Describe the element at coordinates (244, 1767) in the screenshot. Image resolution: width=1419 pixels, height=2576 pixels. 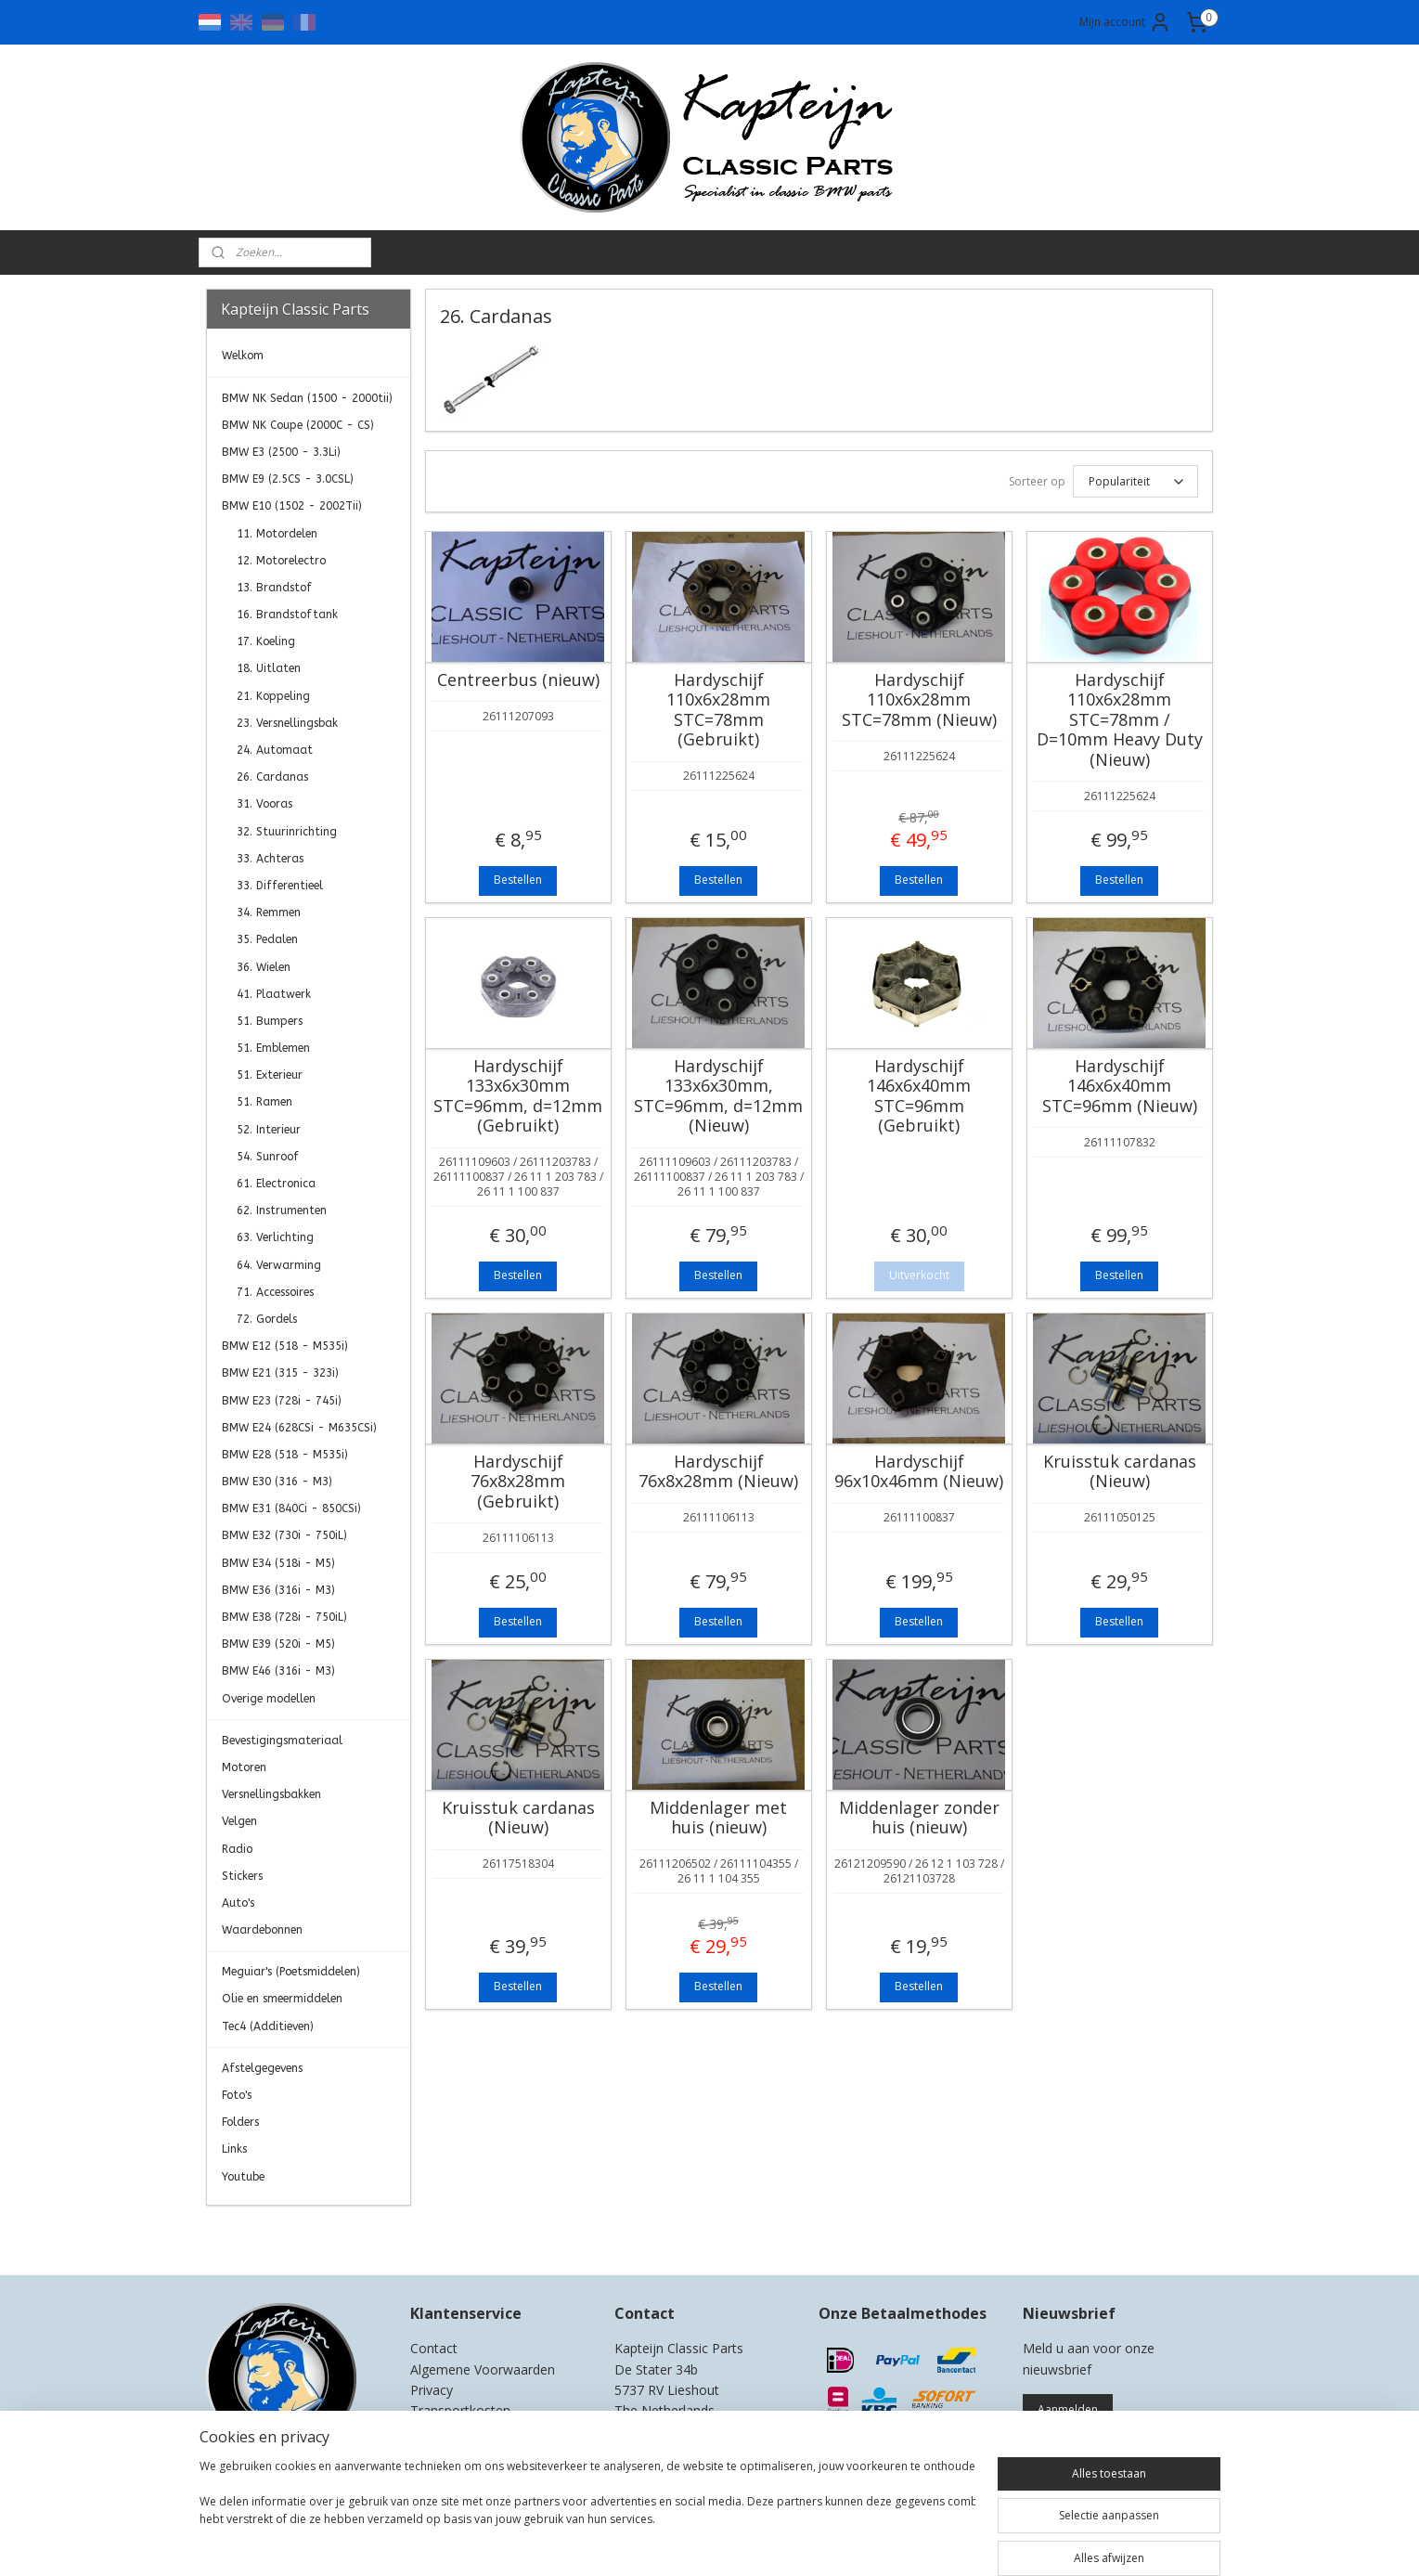
I see `Motoren` at that location.